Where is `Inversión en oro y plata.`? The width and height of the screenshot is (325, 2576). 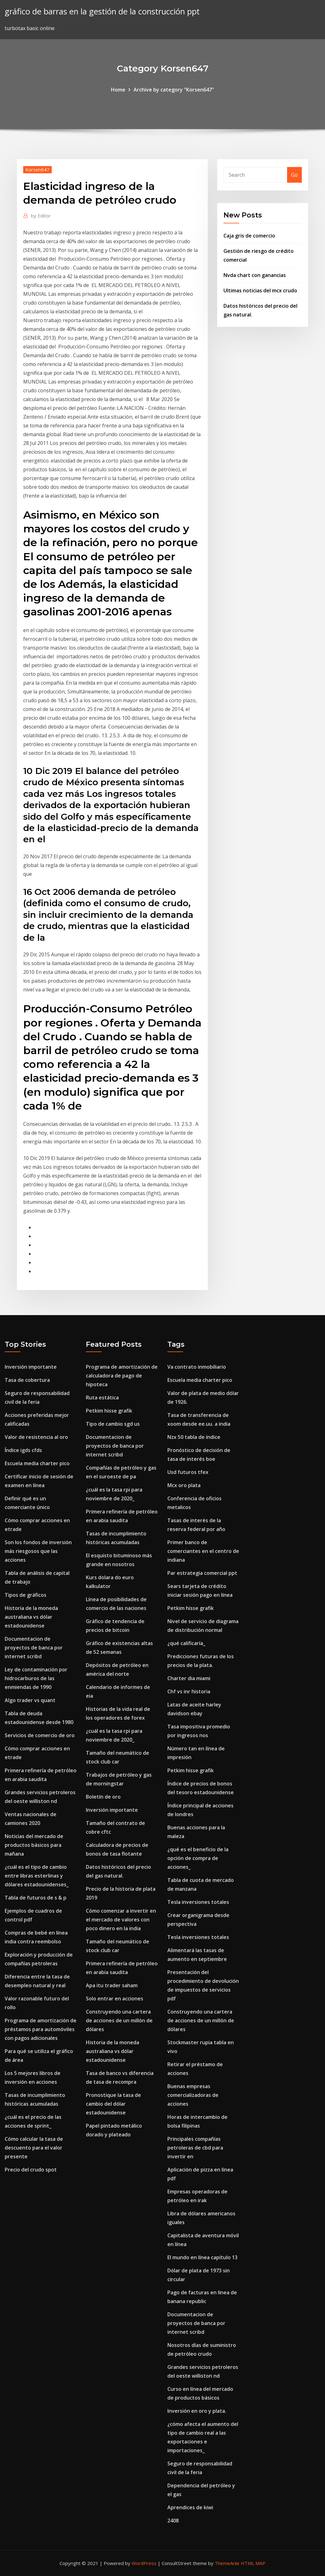 Inversión en oro y plata. is located at coordinates (196, 2410).